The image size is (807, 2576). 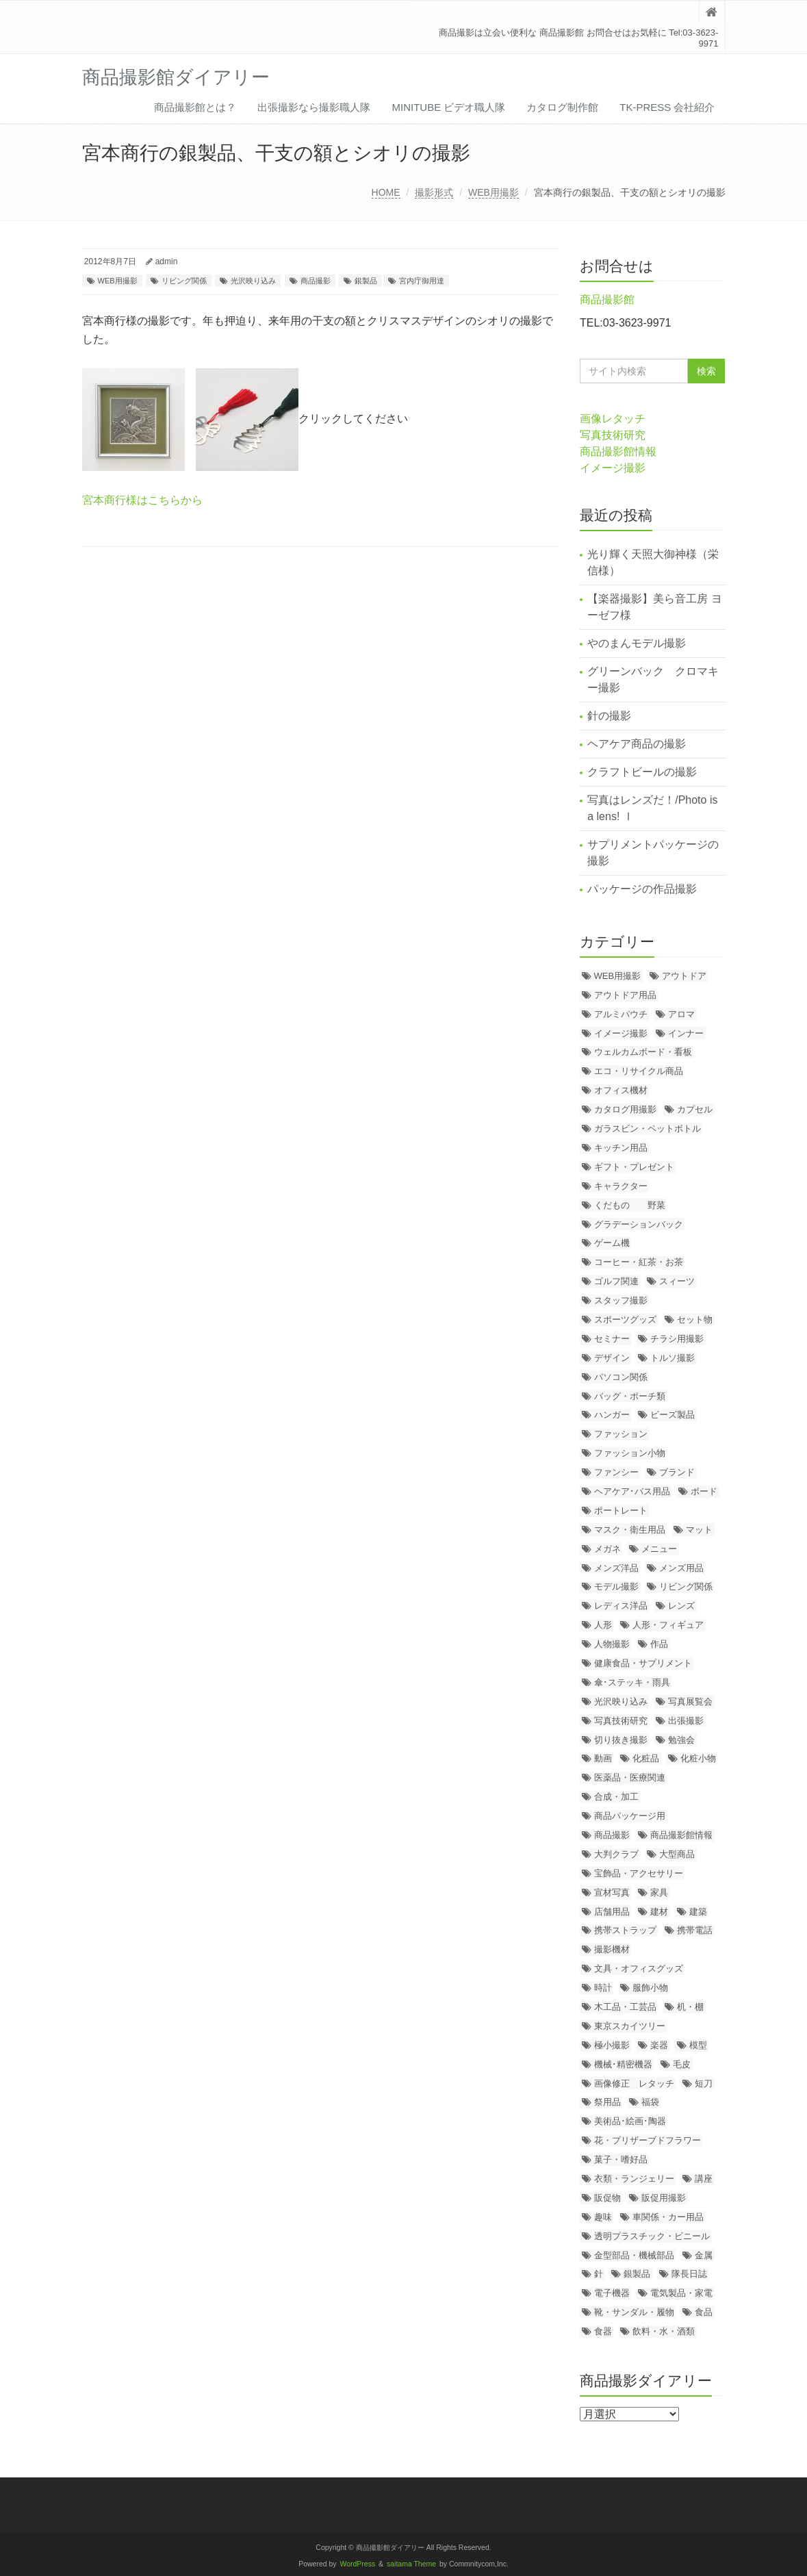 What do you see at coordinates (690, 1701) in the screenshot?
I see `写真展覧会` at bounding box center [690, 1701].